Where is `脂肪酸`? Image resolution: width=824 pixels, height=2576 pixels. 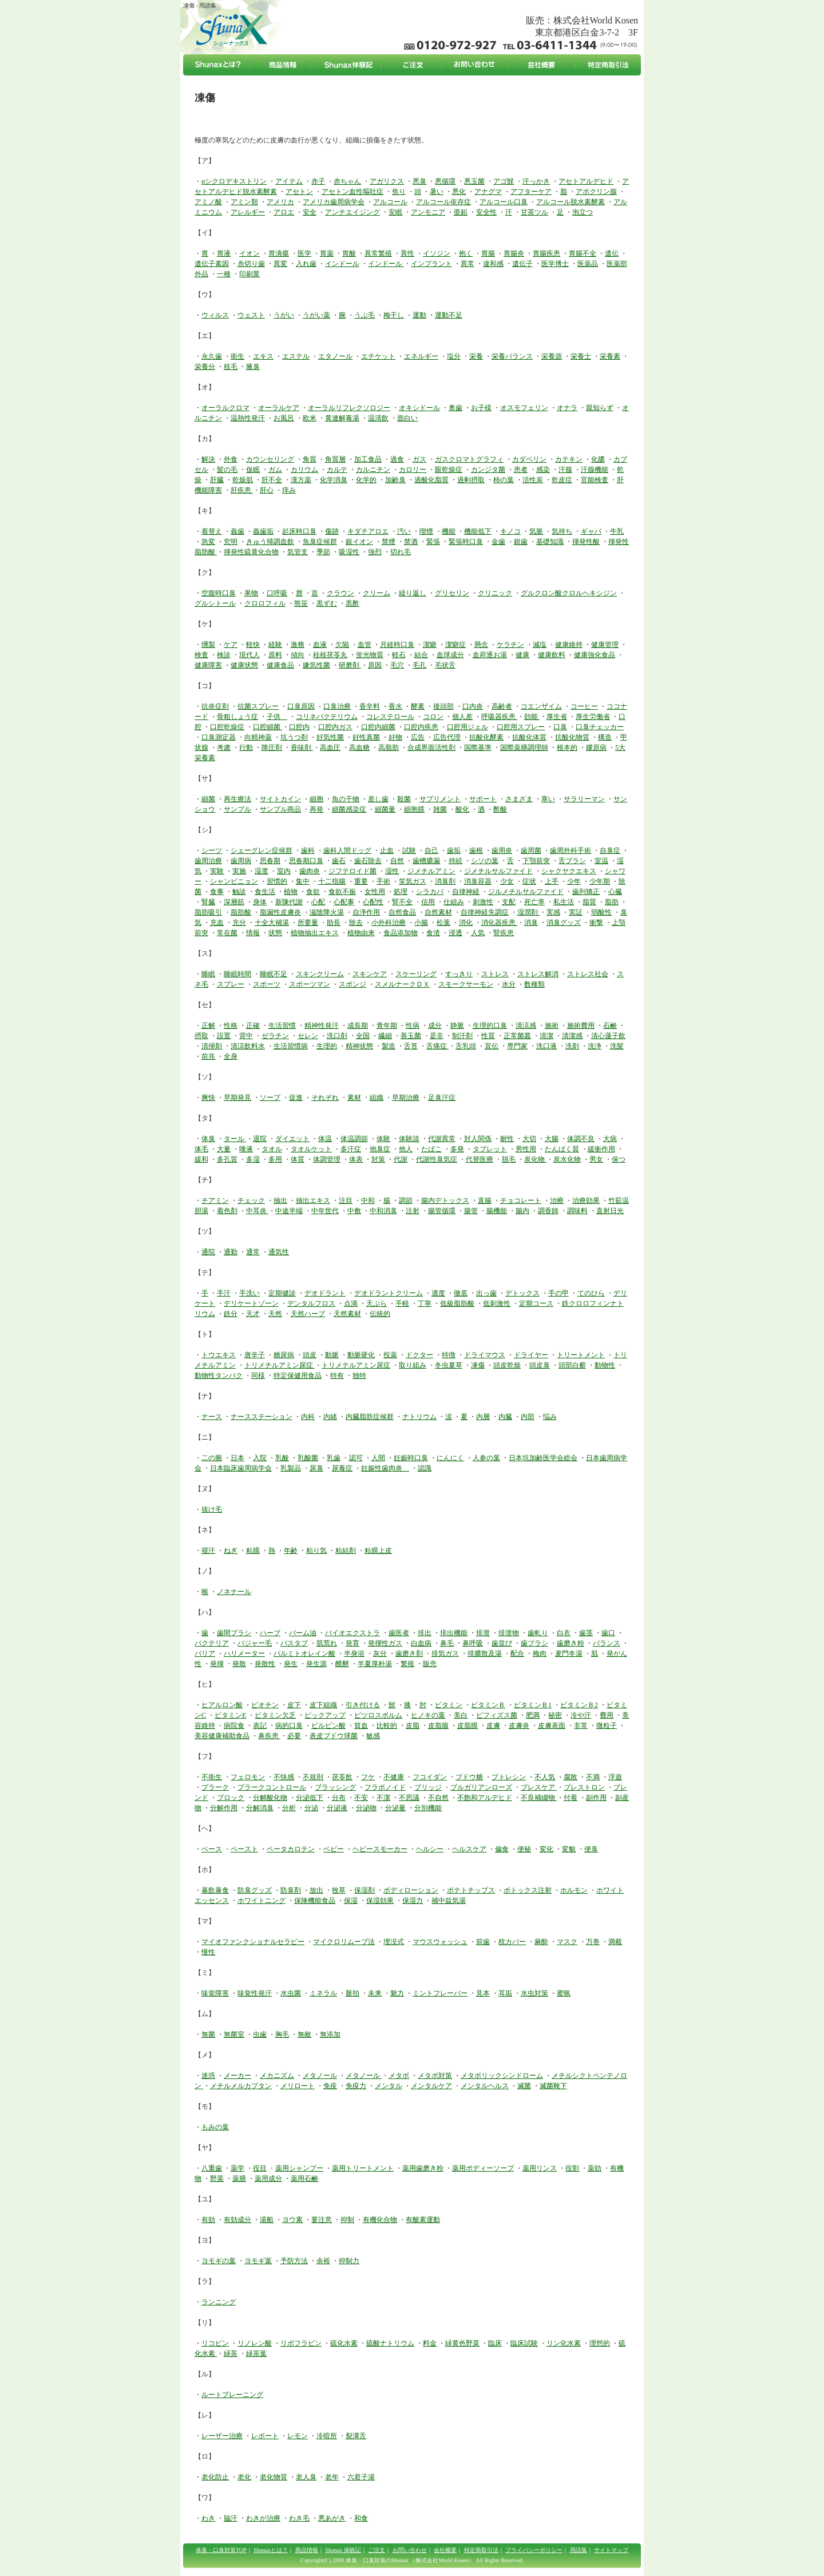
脂肪酸 is located at coordinates (241, 912).